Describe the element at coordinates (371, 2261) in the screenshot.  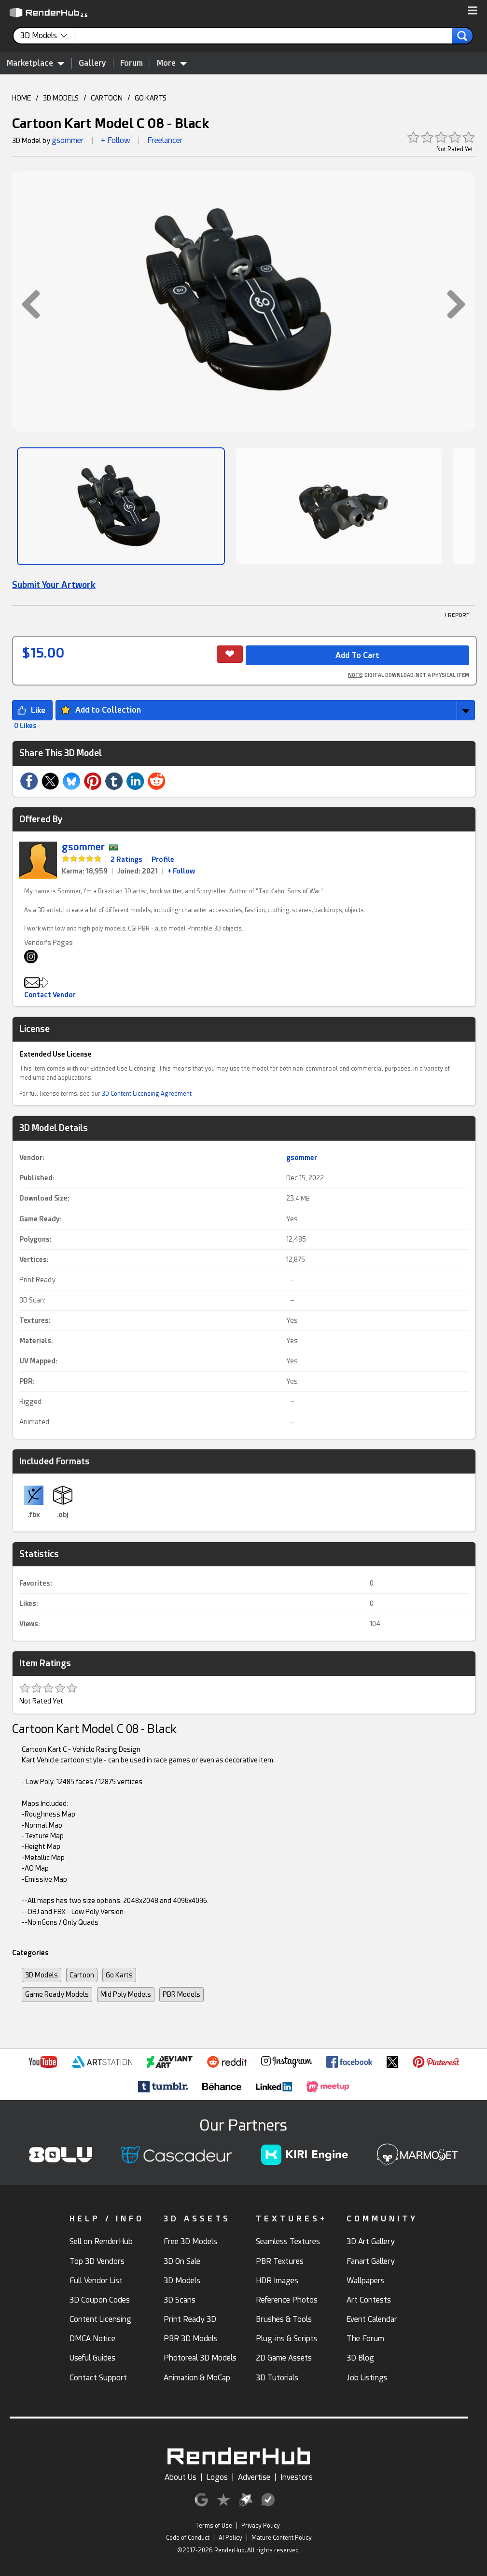
I see `Fanart Gallery` at that location.